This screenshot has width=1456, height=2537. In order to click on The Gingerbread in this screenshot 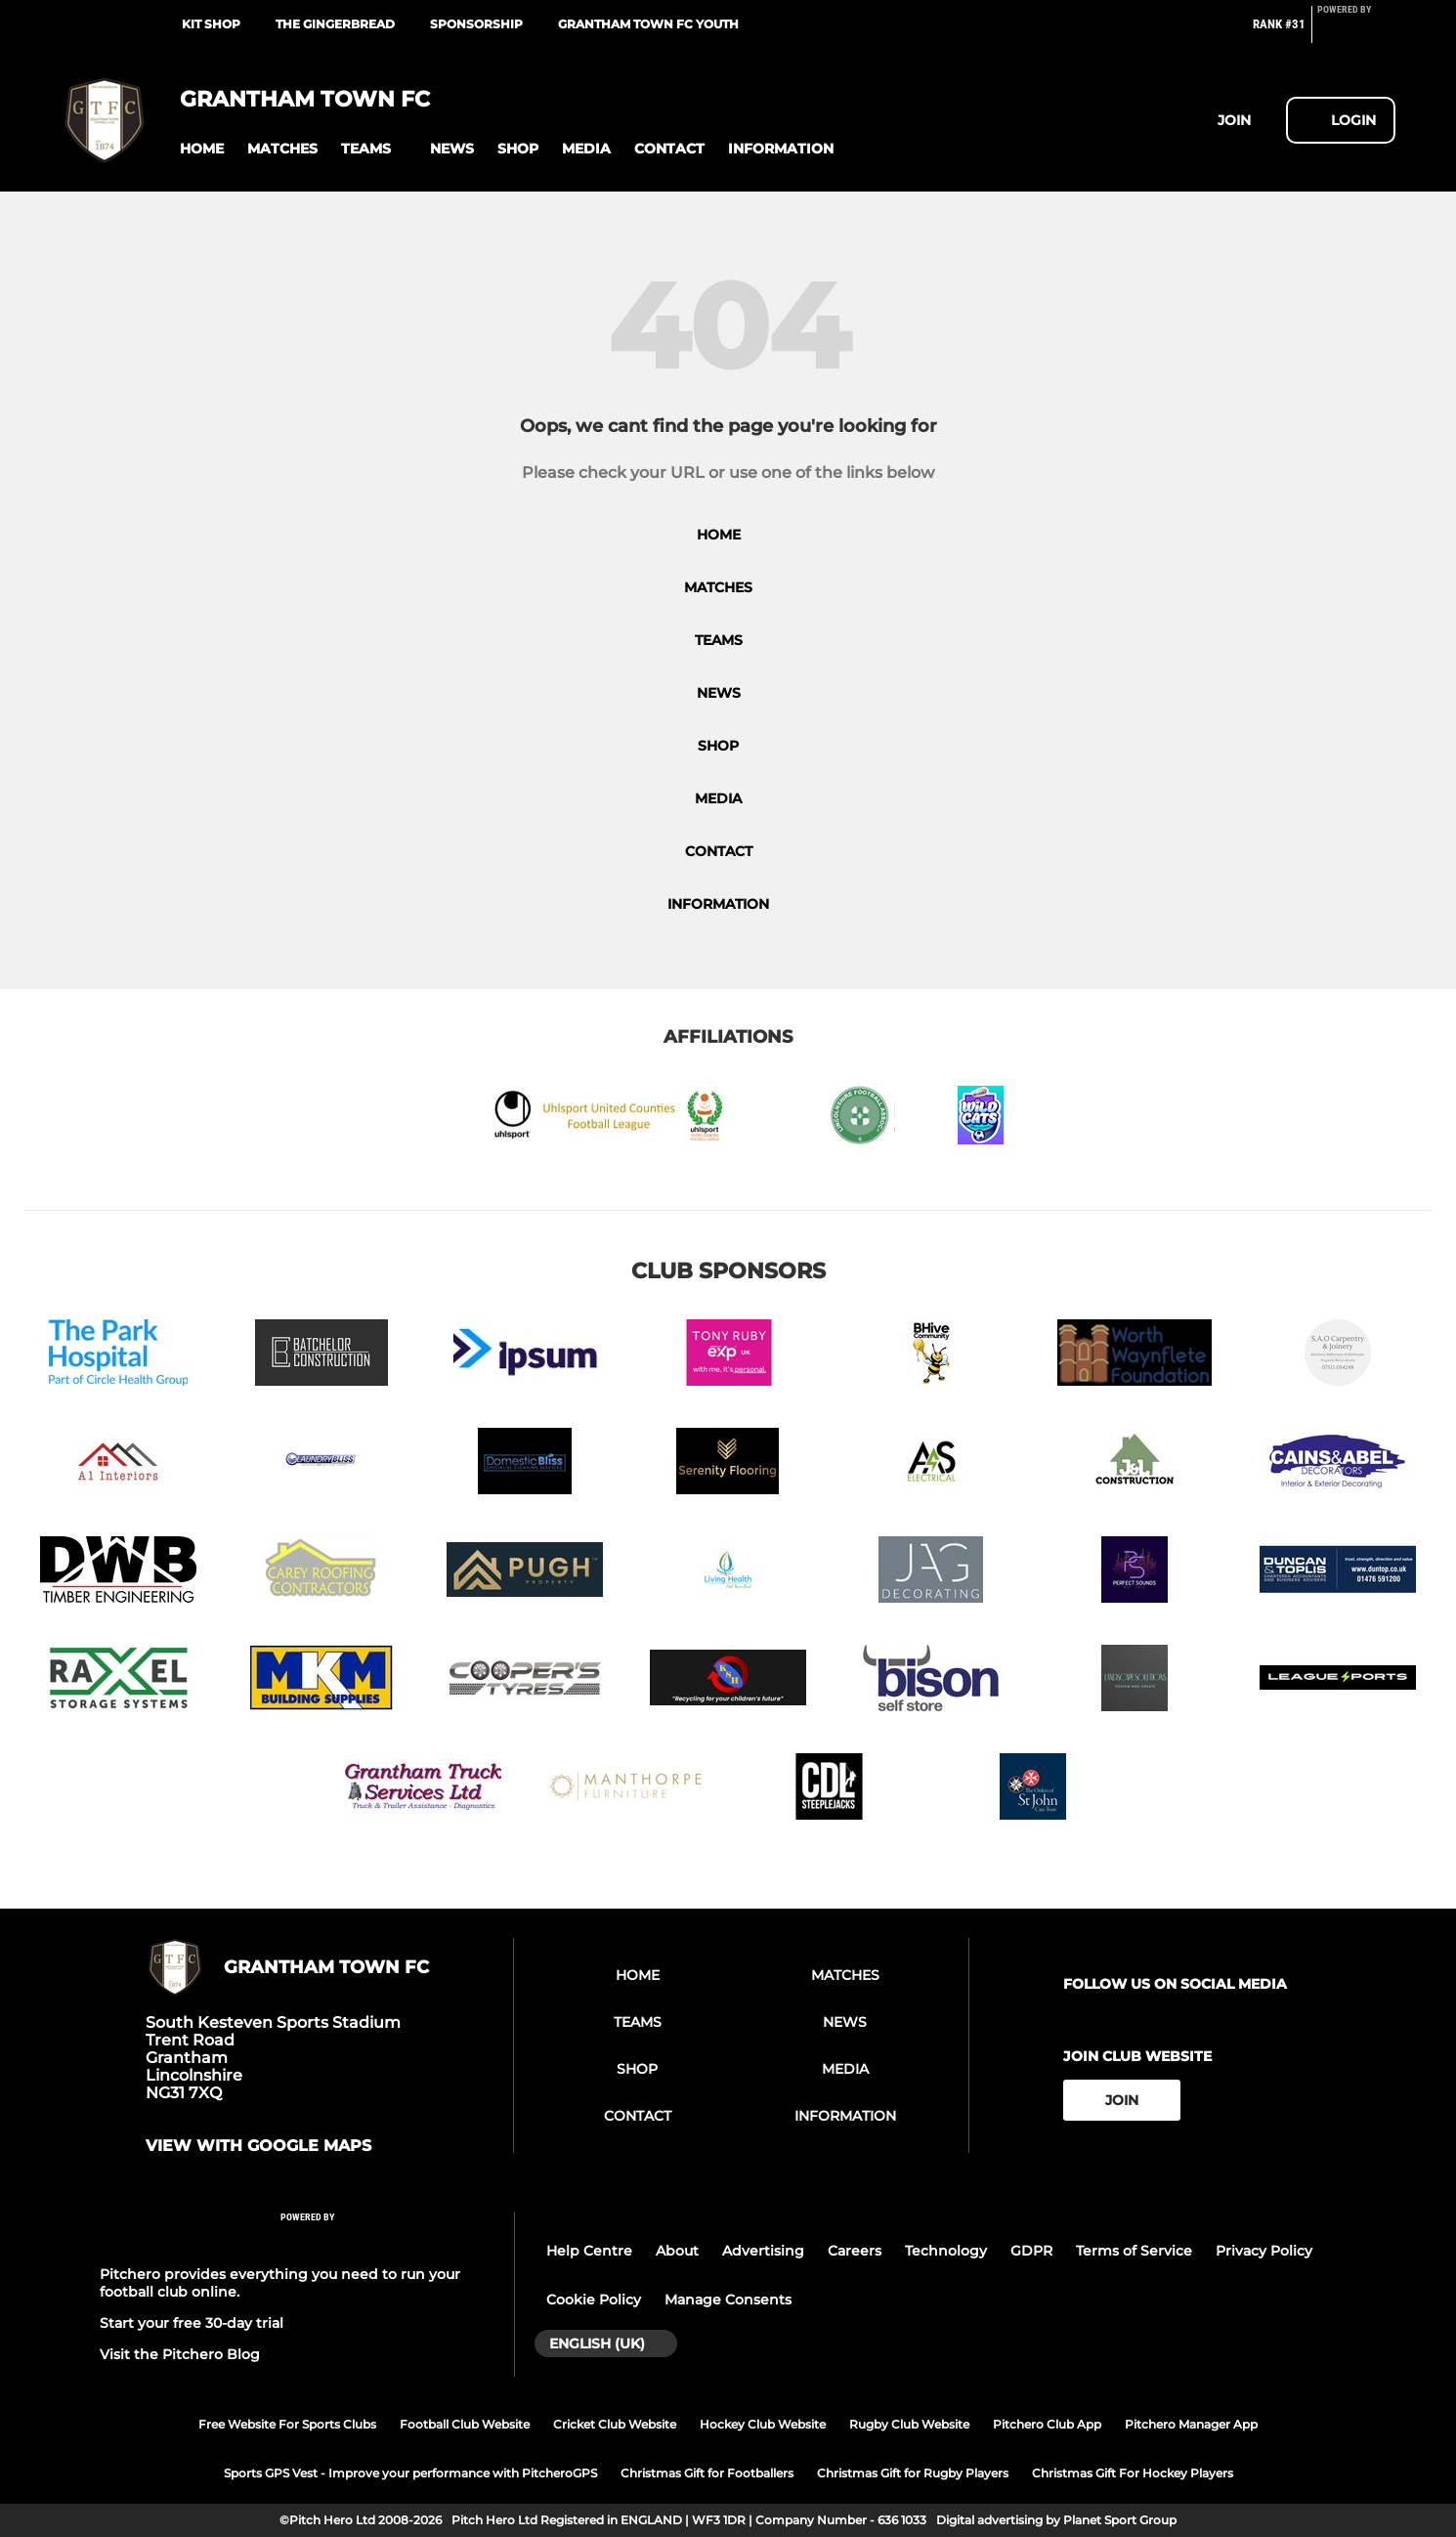, I will do `click(335, 24)`.